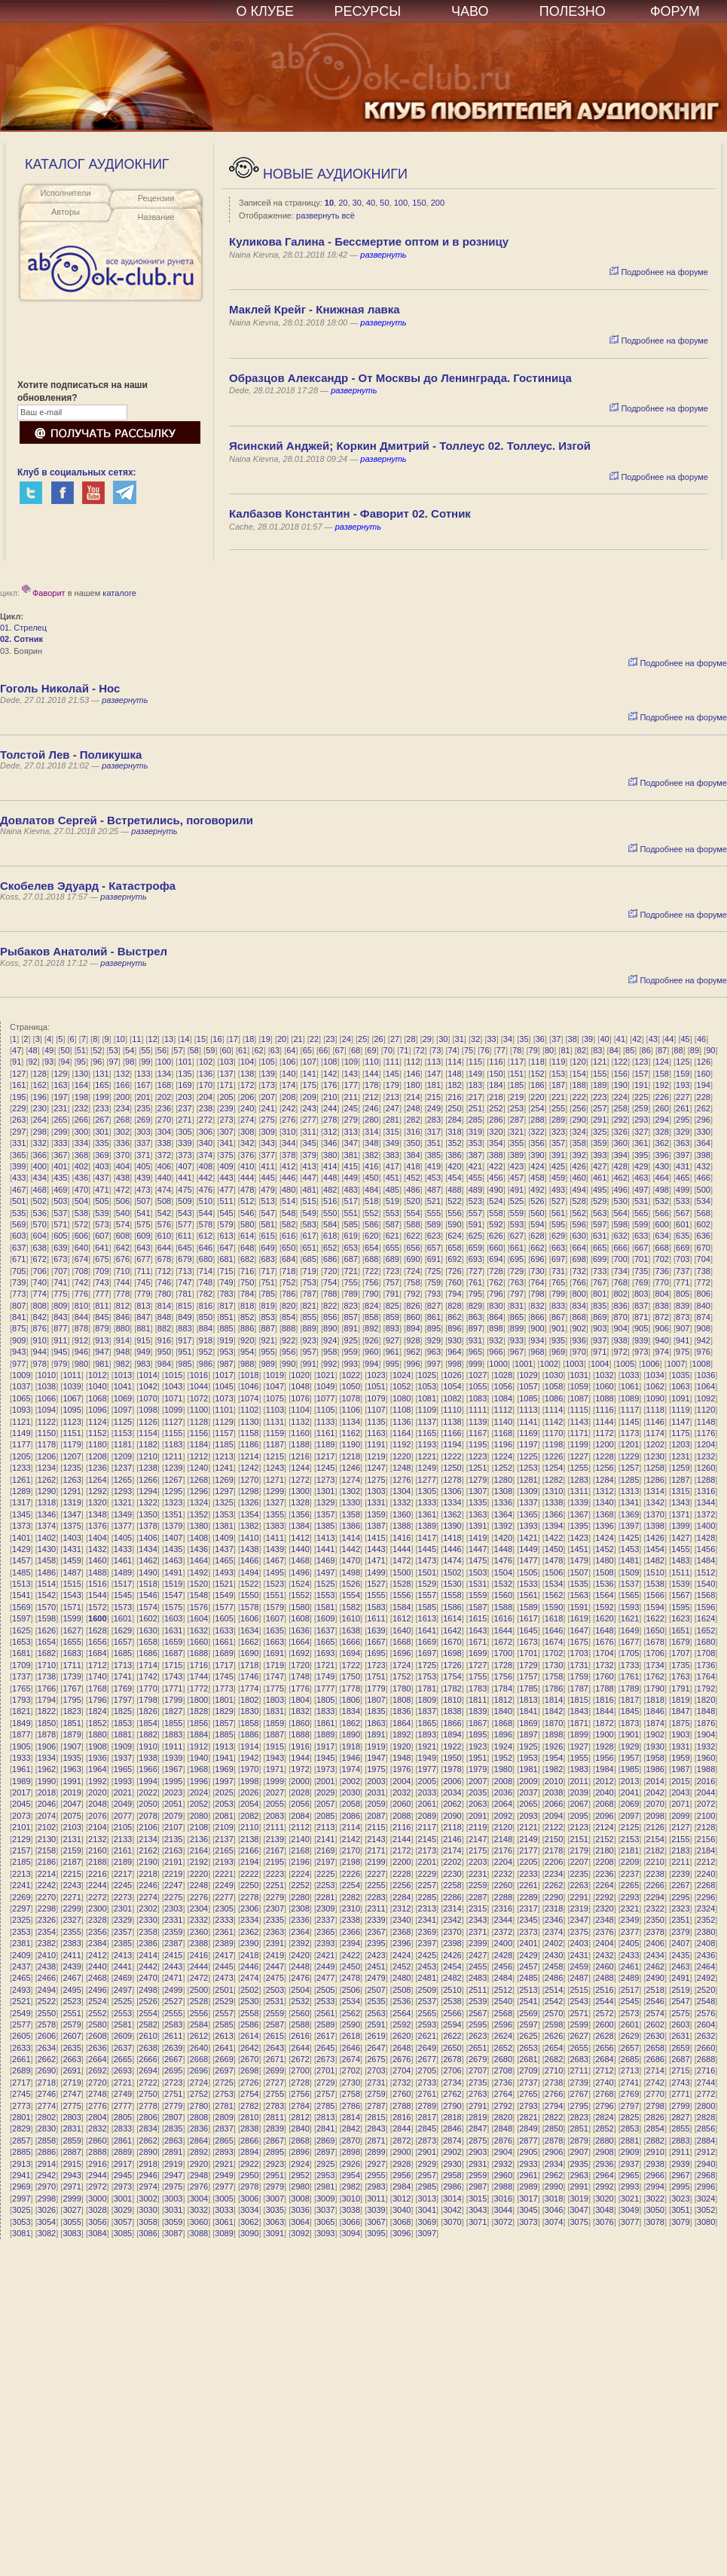 The image size is (727, 2576). I want to click on 846, so click(123, 1317).